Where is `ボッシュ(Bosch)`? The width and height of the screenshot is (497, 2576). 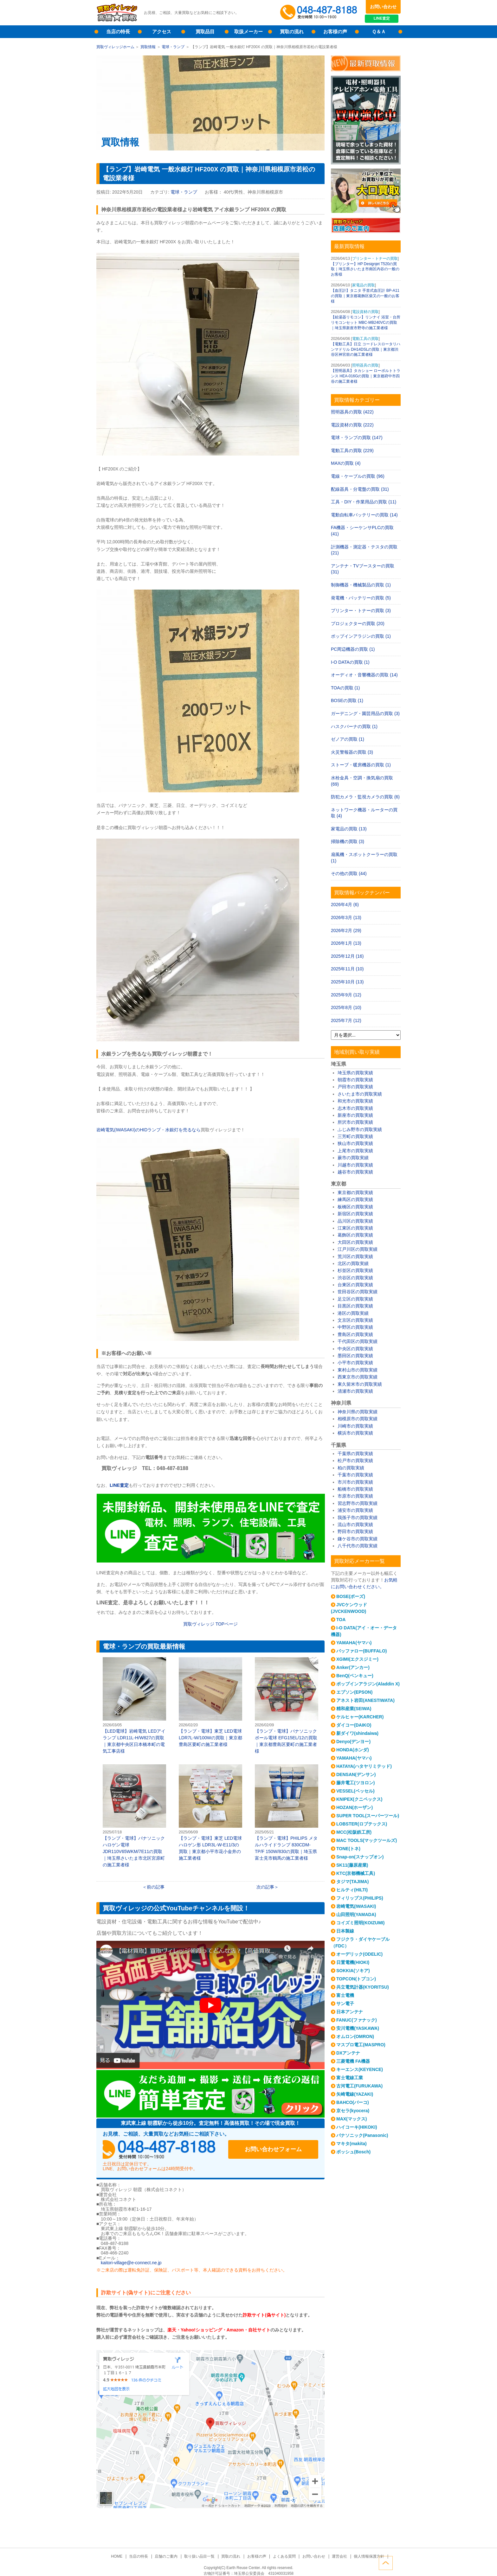 ボッシュ(Bosch) is located at coordinates (353, 2151).